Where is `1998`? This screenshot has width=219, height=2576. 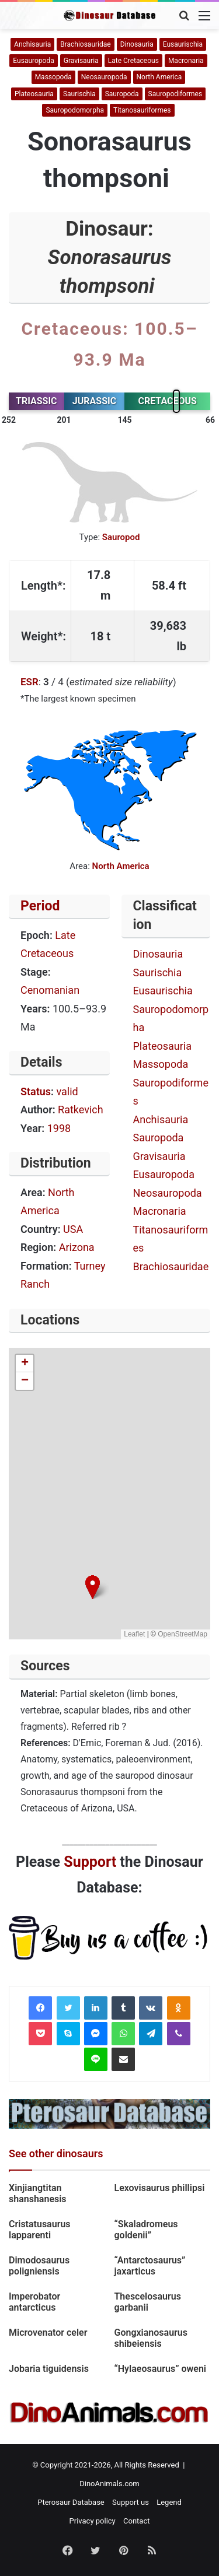 1998 is located at coordinates (59, 1128).